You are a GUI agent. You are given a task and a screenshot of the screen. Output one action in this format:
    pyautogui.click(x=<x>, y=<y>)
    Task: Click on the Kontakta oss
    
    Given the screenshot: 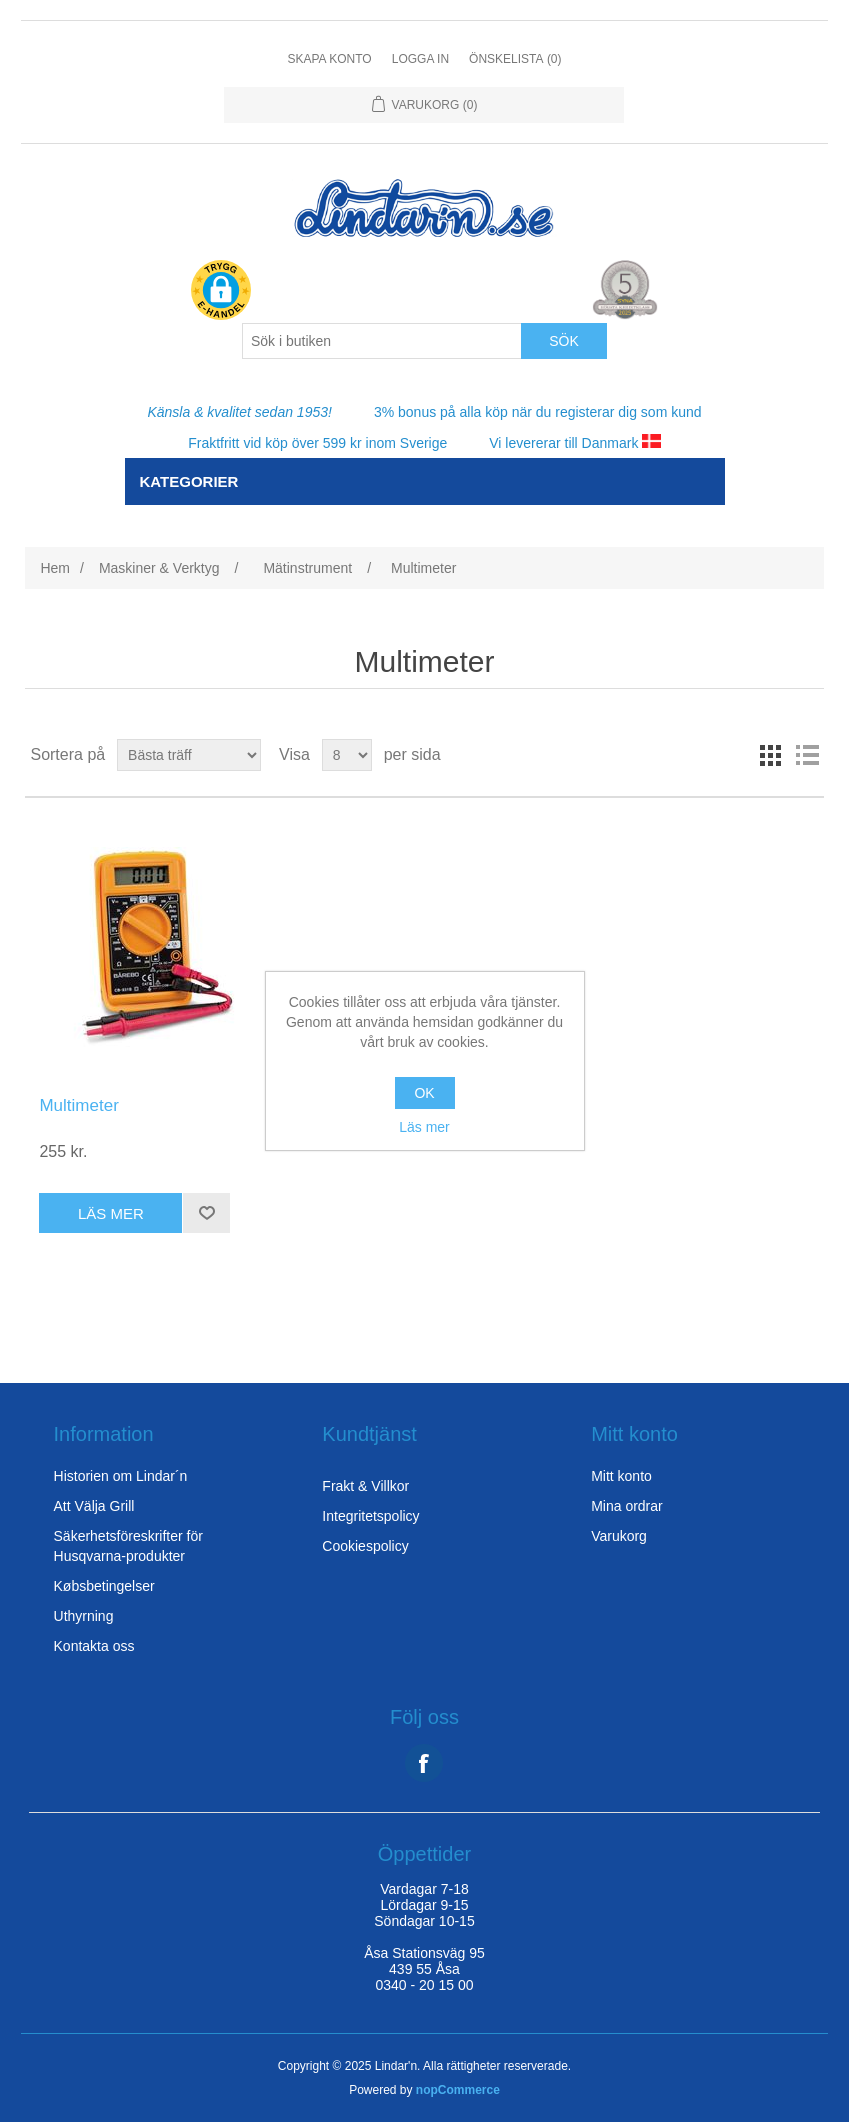 What is the action you would take?
    pyautogui.click(x=94, y=1646)
    